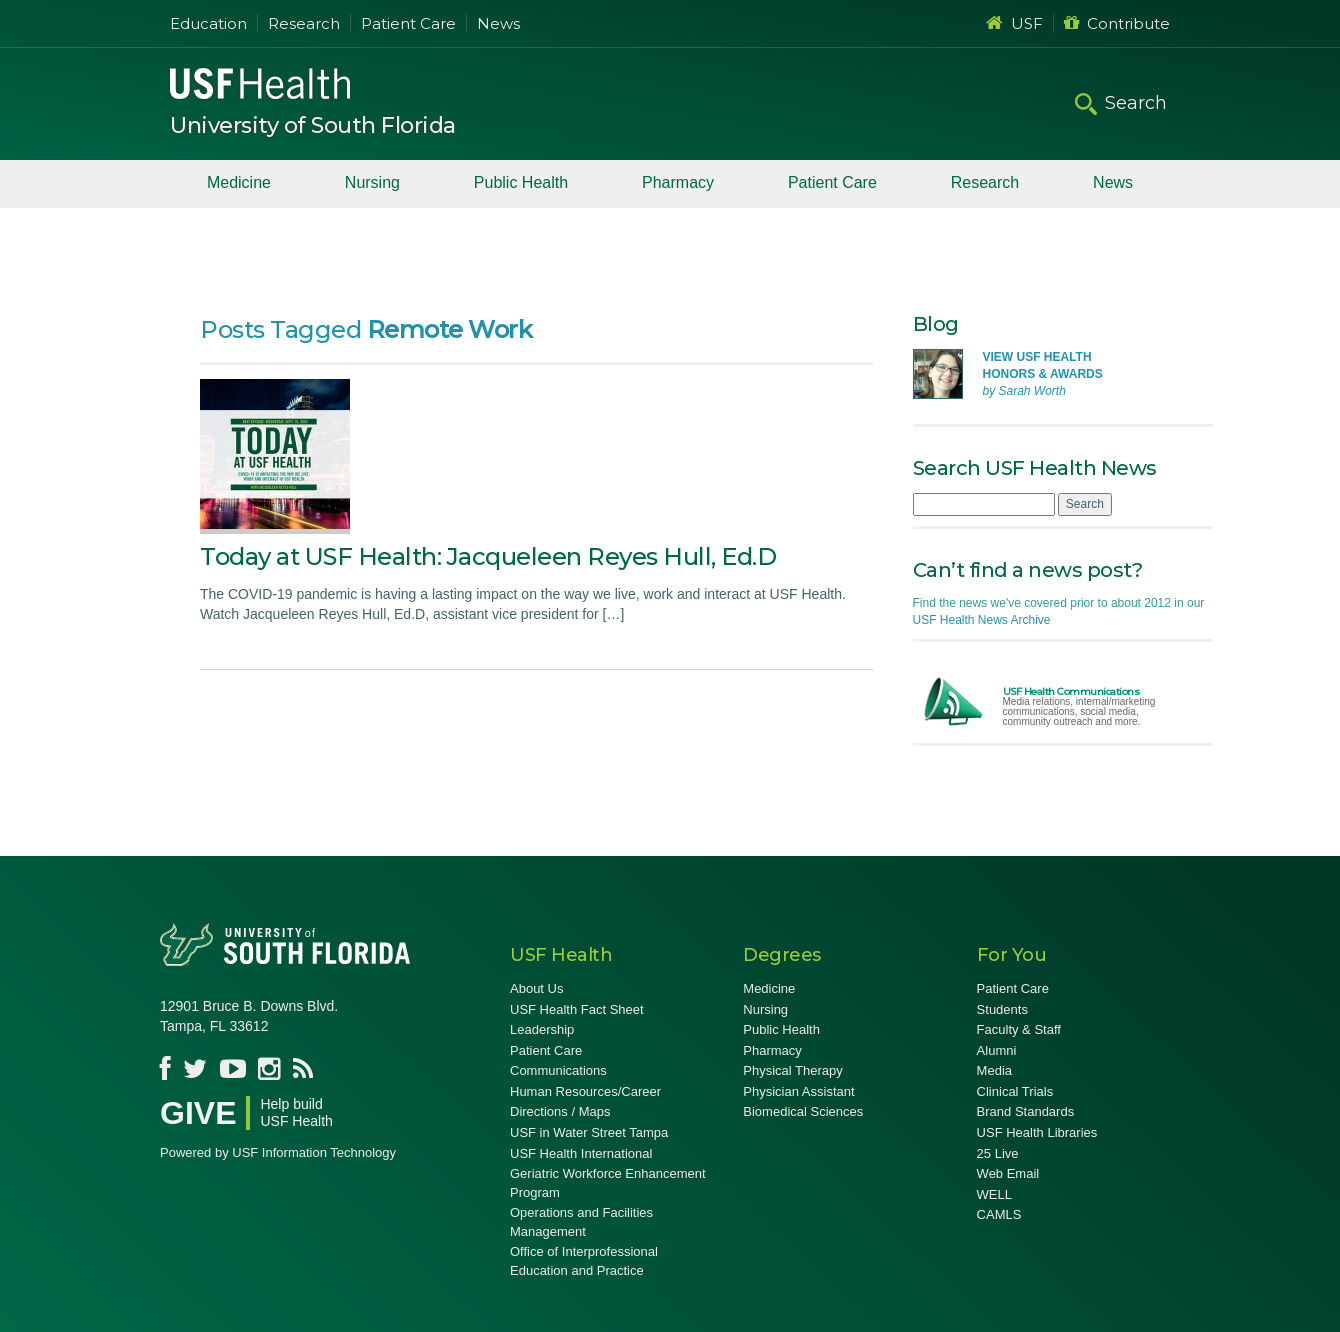 This screenshot has height=1332, width=1340. What do you see at coordinates (1037, 1132) in the screenshot?
I see `USF Health Libraries` at bounding box center [1037, 1132].